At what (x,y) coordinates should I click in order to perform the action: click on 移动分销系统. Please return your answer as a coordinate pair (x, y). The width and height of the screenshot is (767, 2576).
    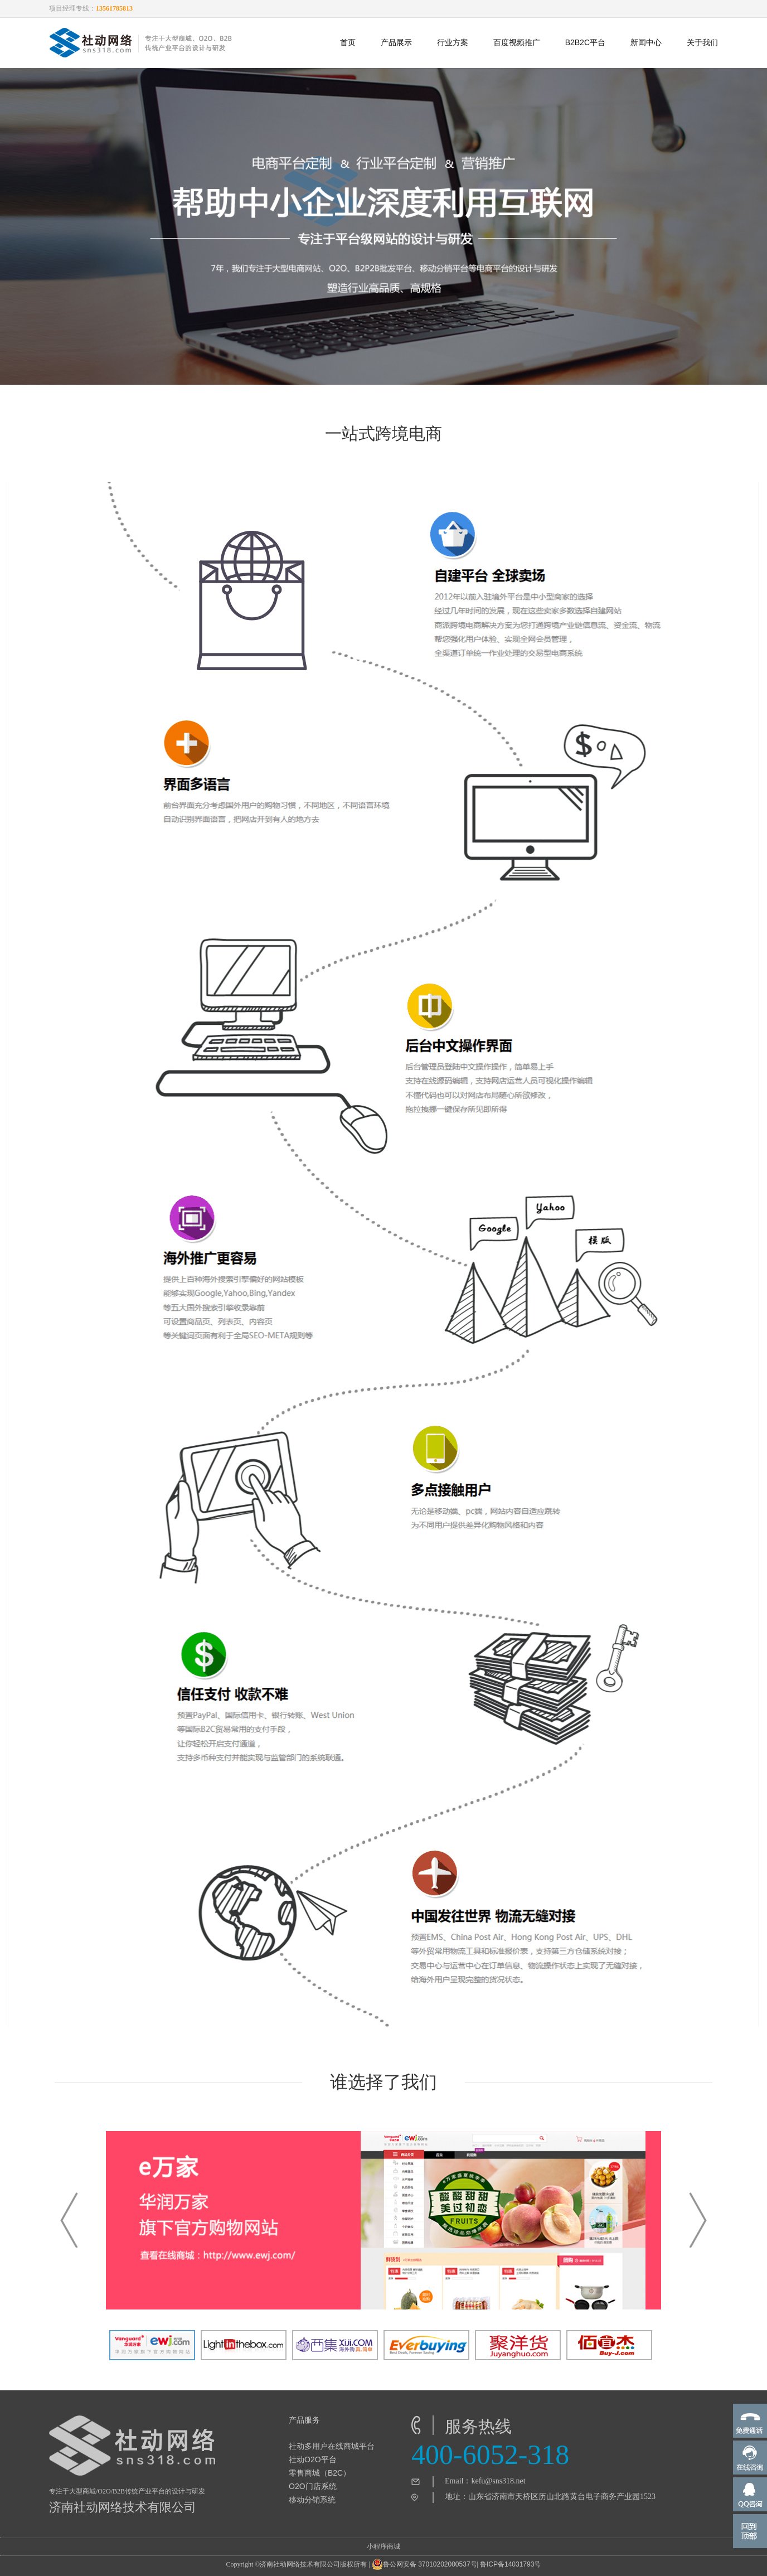
    Looking at the image, I should click on (312, 2499).